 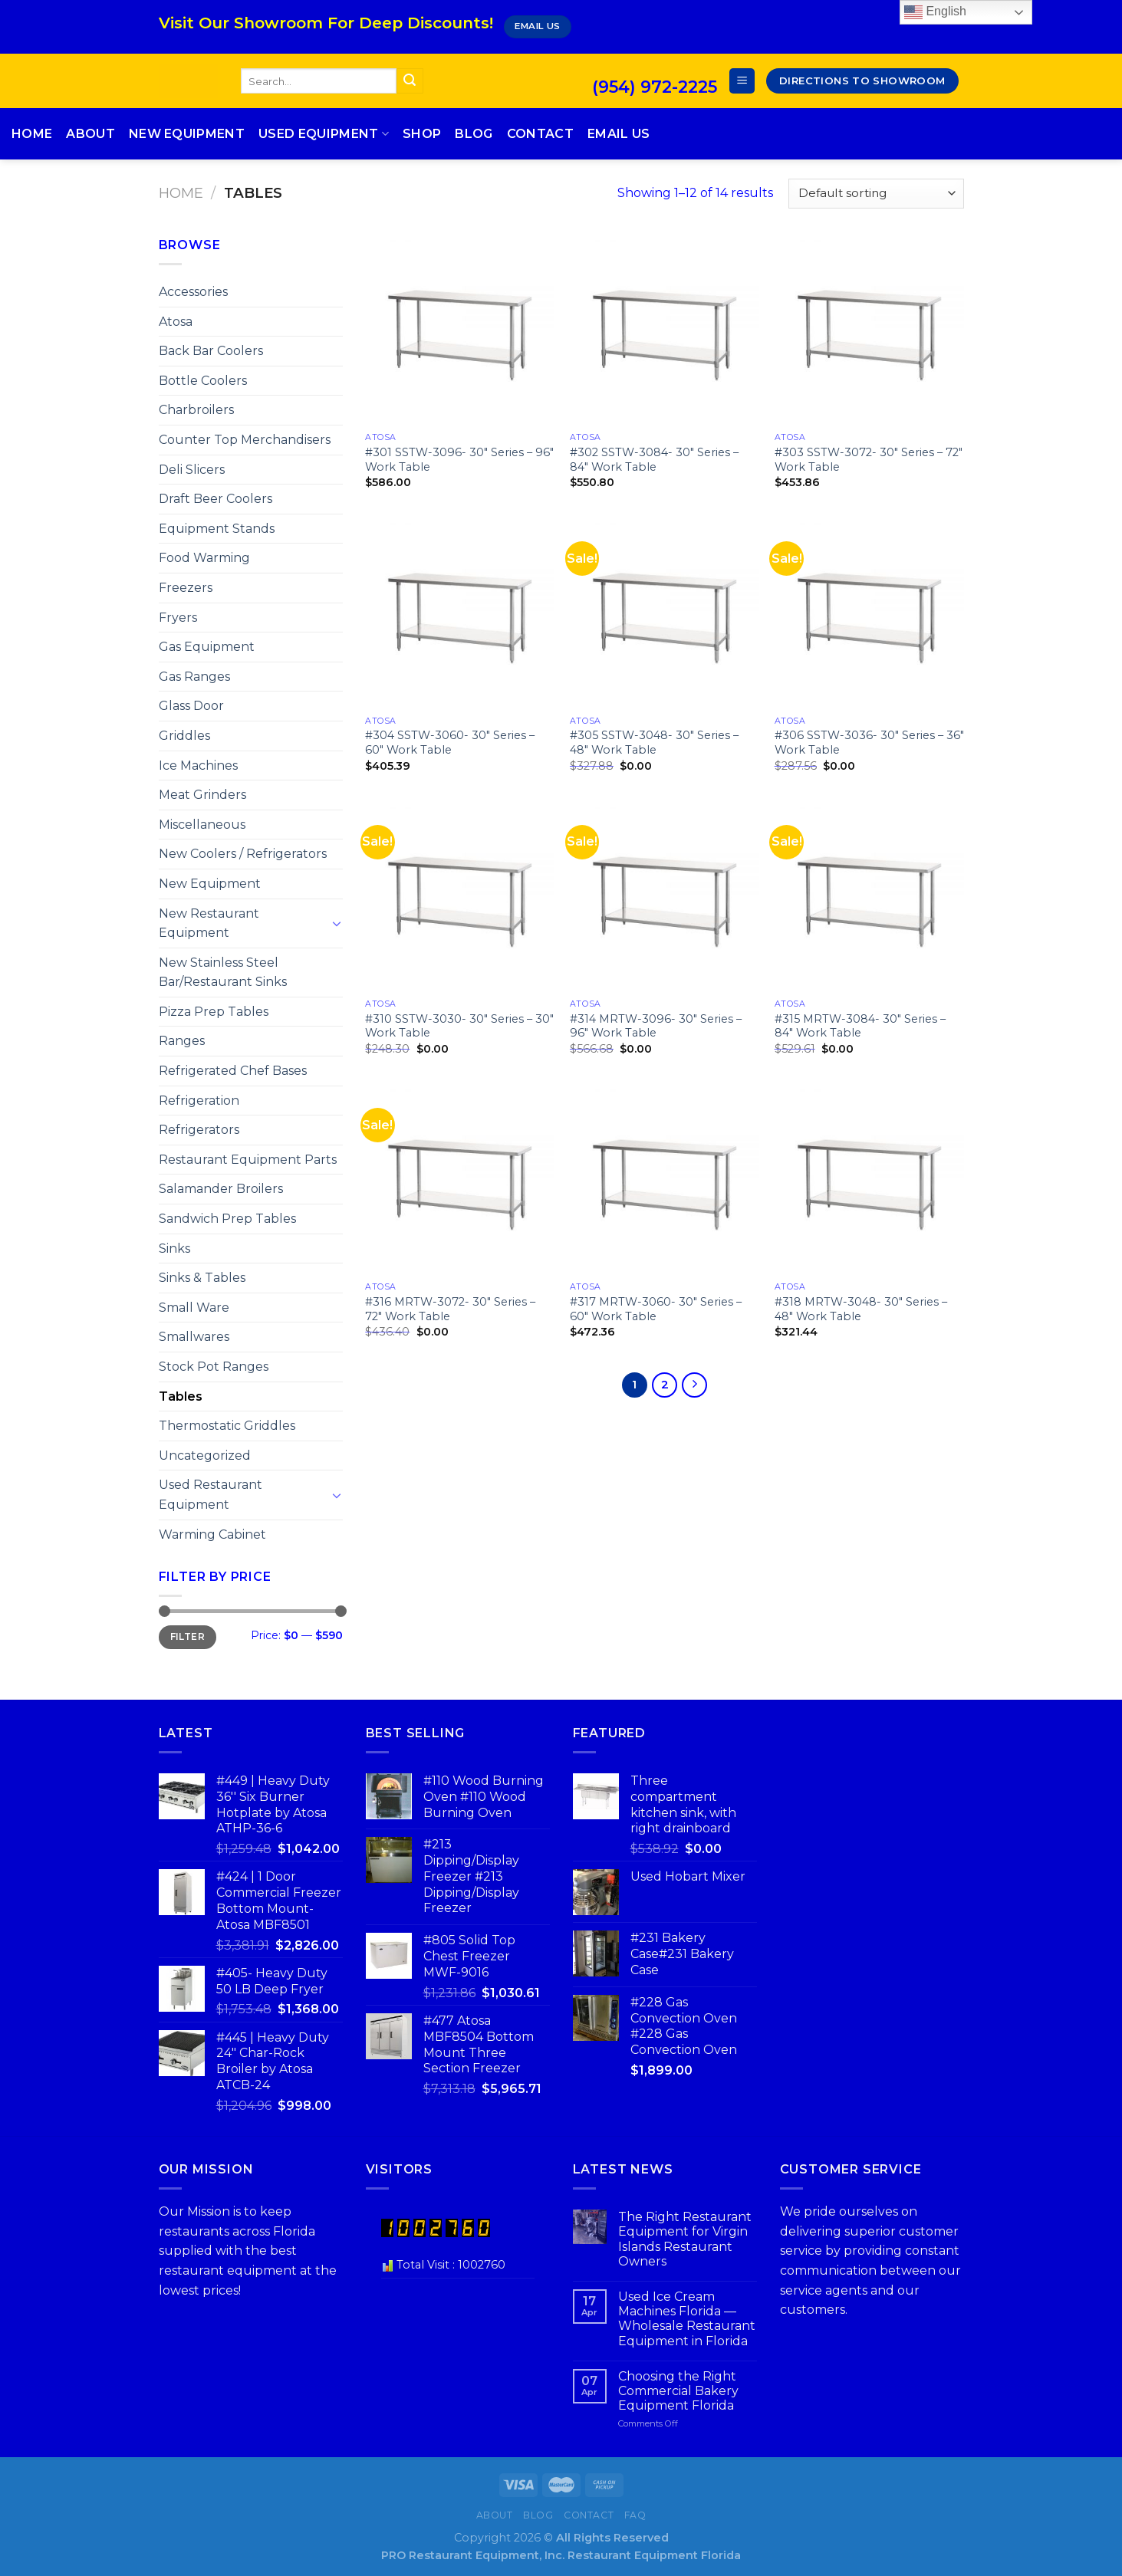 What do you see at coordinates (245, 439) in the screenshot?
I see `Counter Top Merchandisers` at bounding box center [245, 439].